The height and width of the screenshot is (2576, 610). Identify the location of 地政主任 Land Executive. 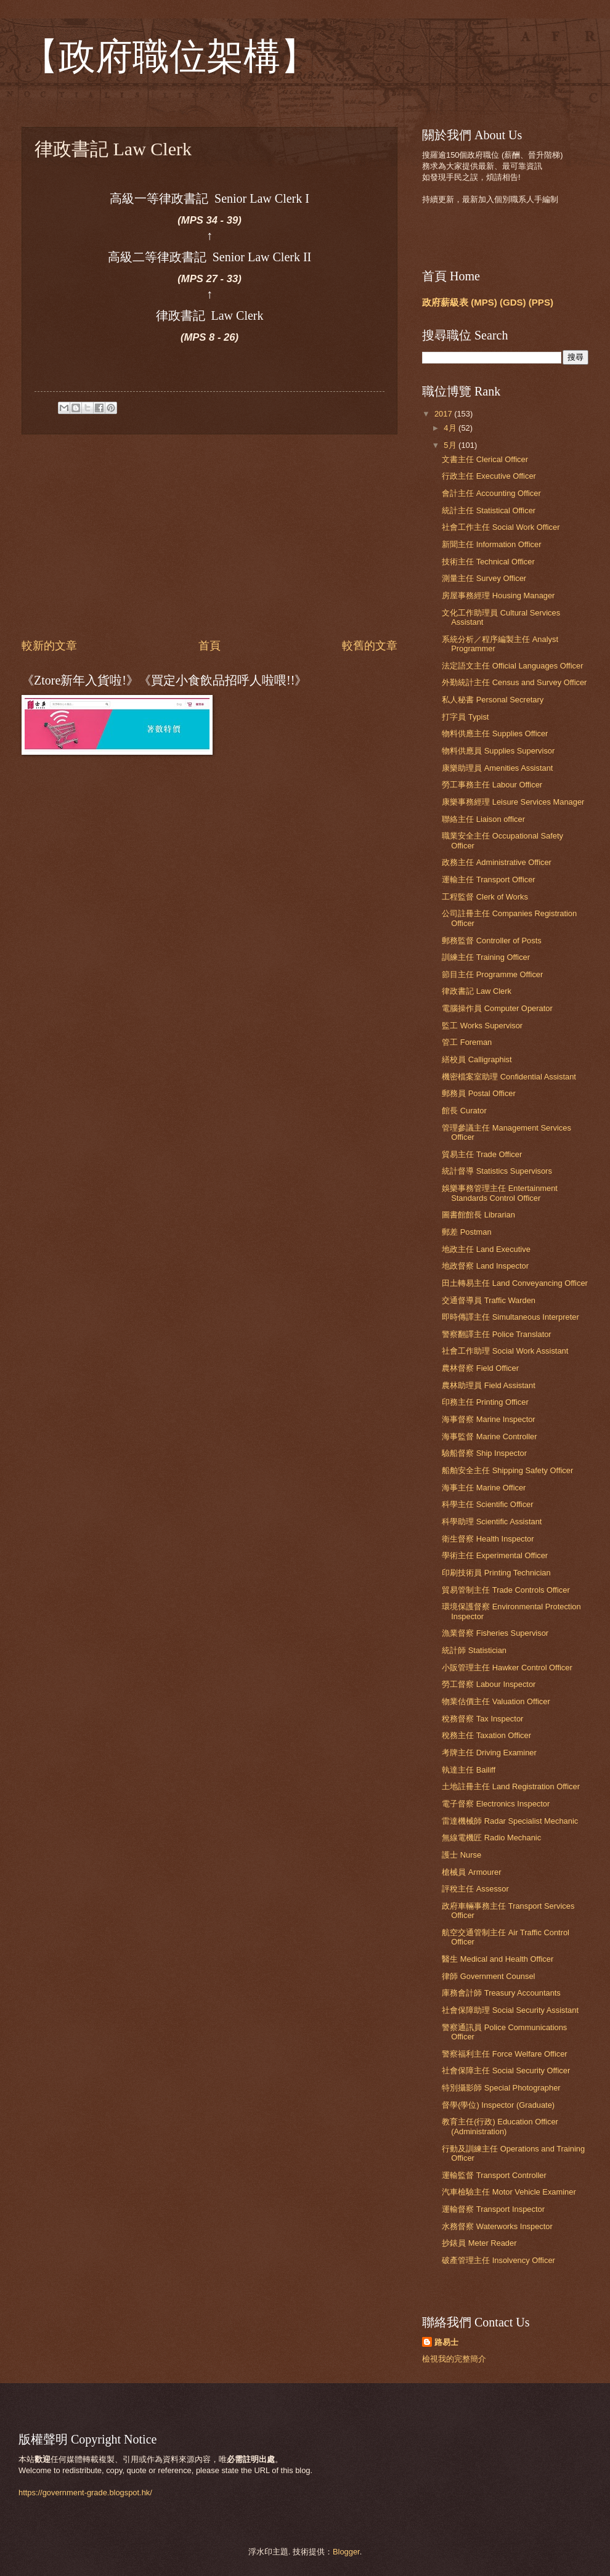
(486, 1249).